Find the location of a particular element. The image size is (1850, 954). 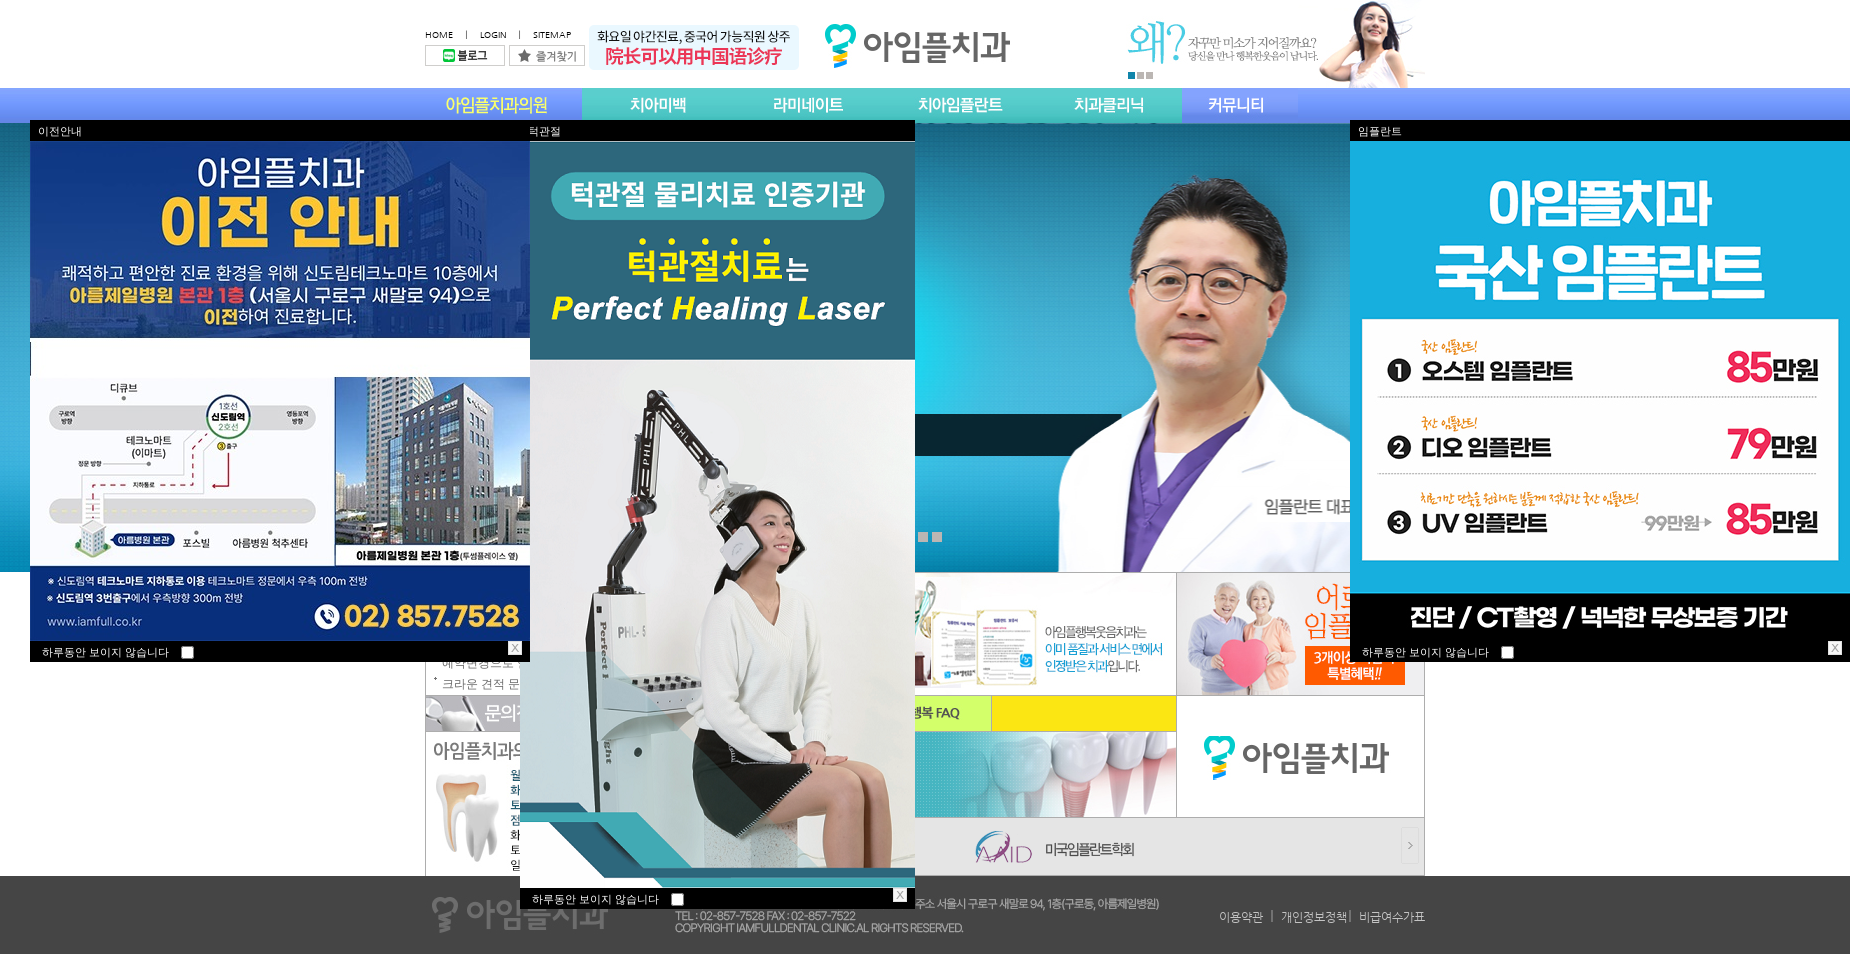

HOME is located at coordinates (439, 35).